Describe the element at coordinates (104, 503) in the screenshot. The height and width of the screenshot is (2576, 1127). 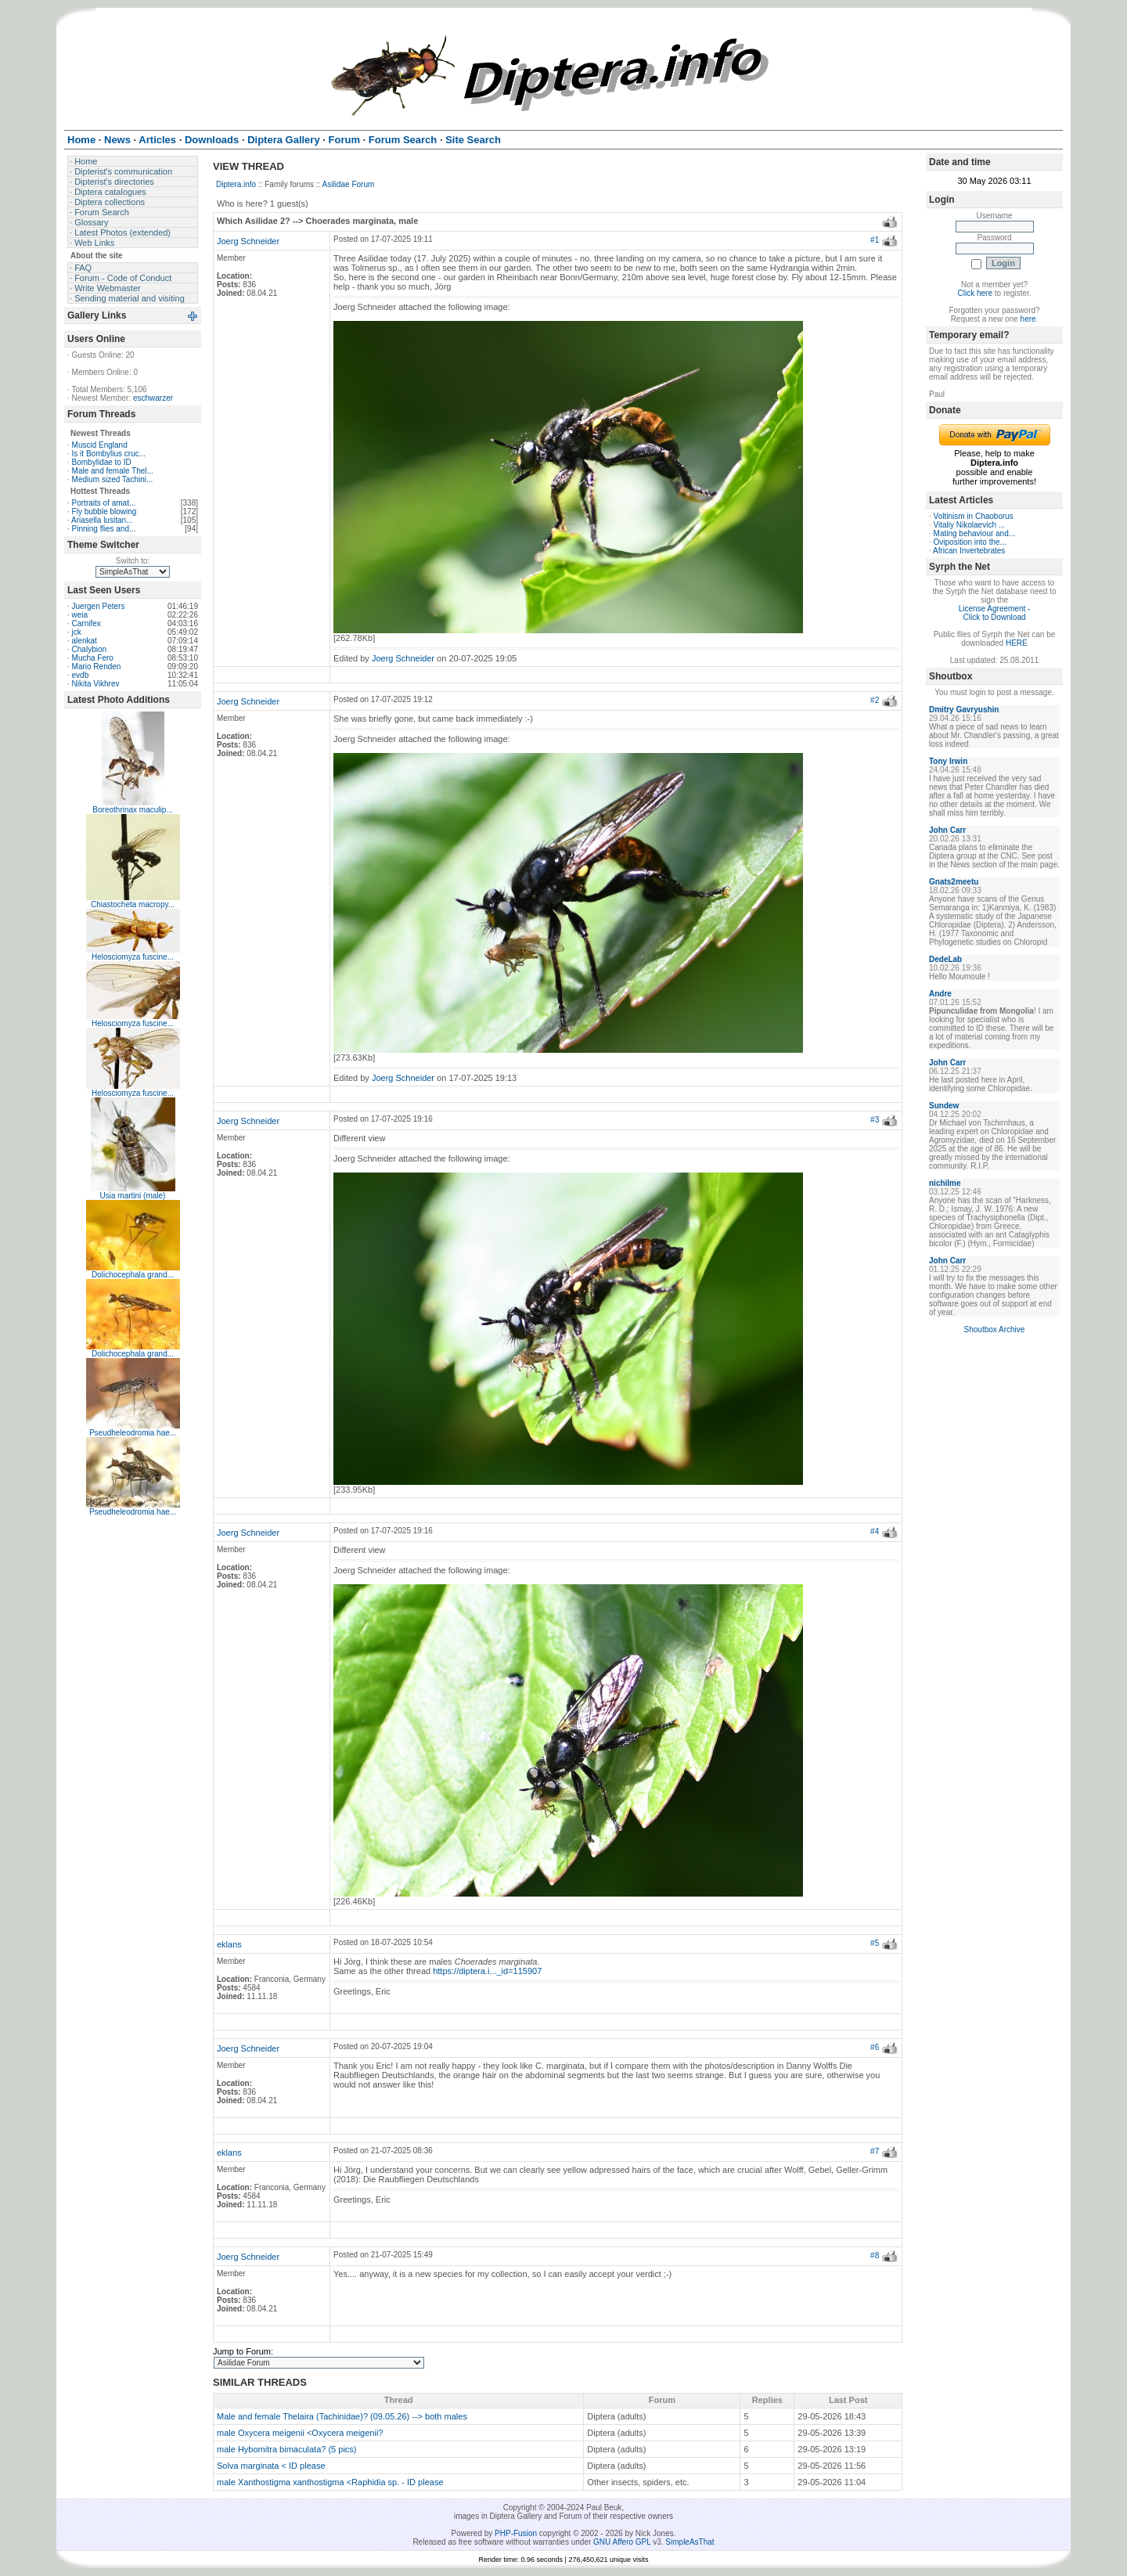
I see `Portraits of amat...` at that location.